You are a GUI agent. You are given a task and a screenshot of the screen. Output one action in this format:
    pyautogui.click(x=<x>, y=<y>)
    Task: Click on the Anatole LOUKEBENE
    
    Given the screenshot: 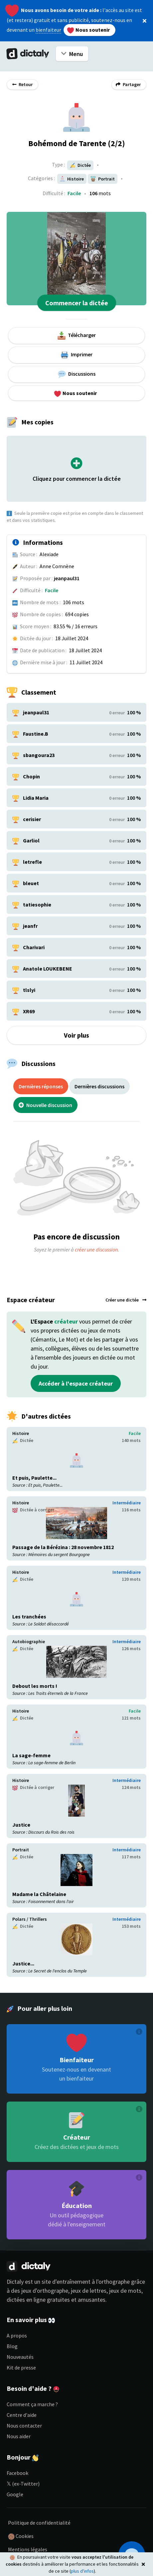 What is the action you would take?
    pyautogui.click(x=47, y=968)
    